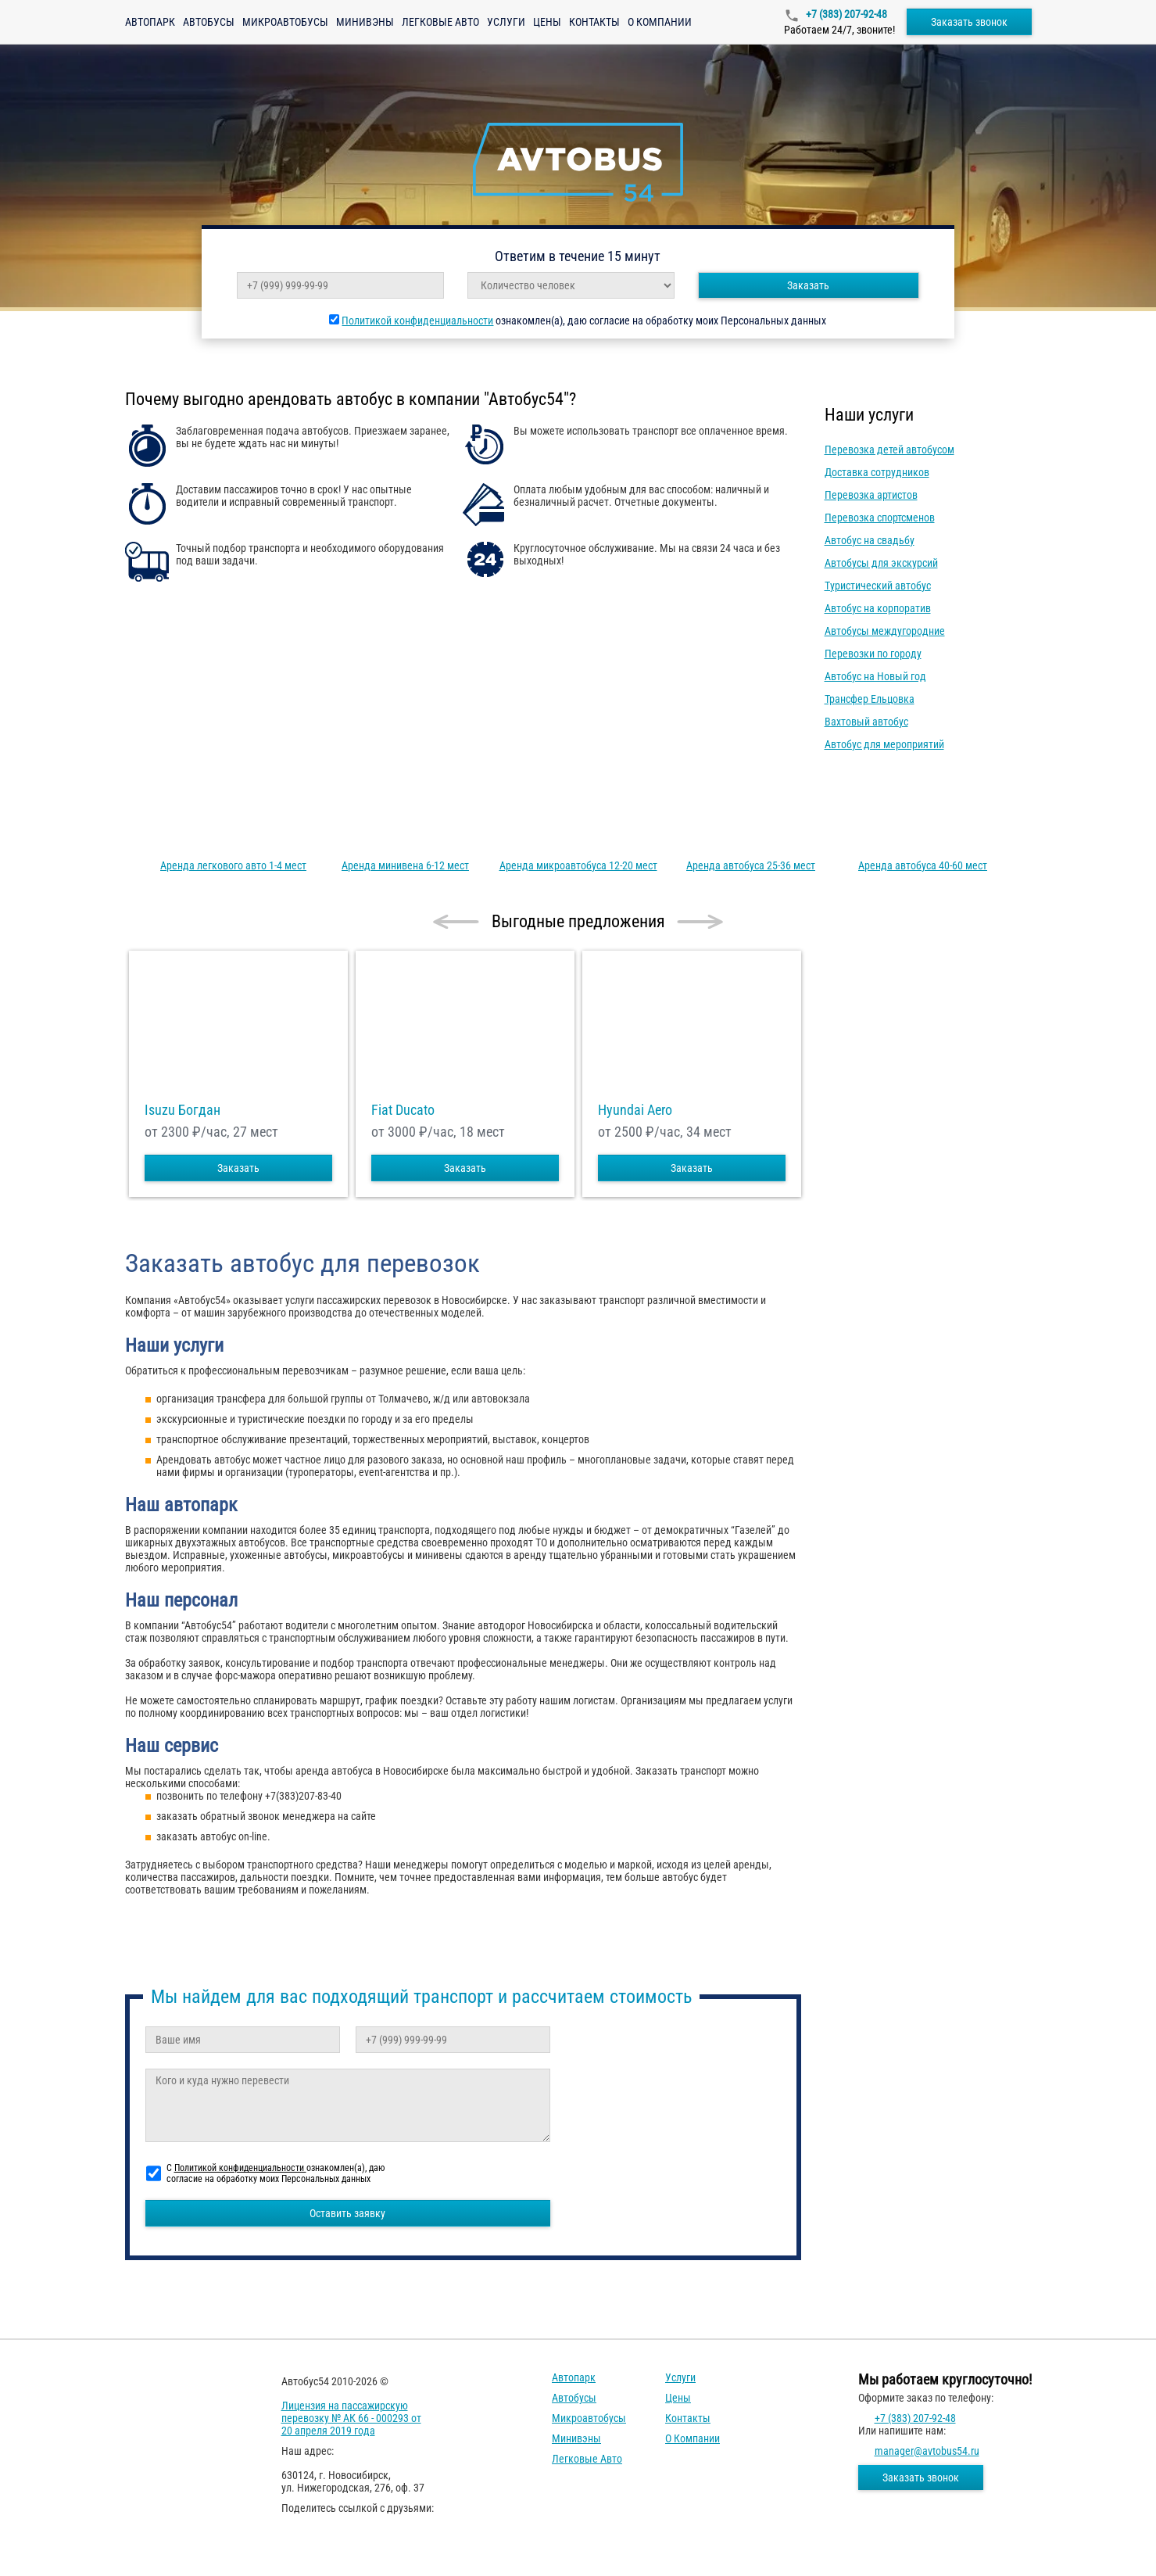  What do you see at coordinates (547, 22) in the screenshot?
I see `Цены` at bounding box center [547, 22].